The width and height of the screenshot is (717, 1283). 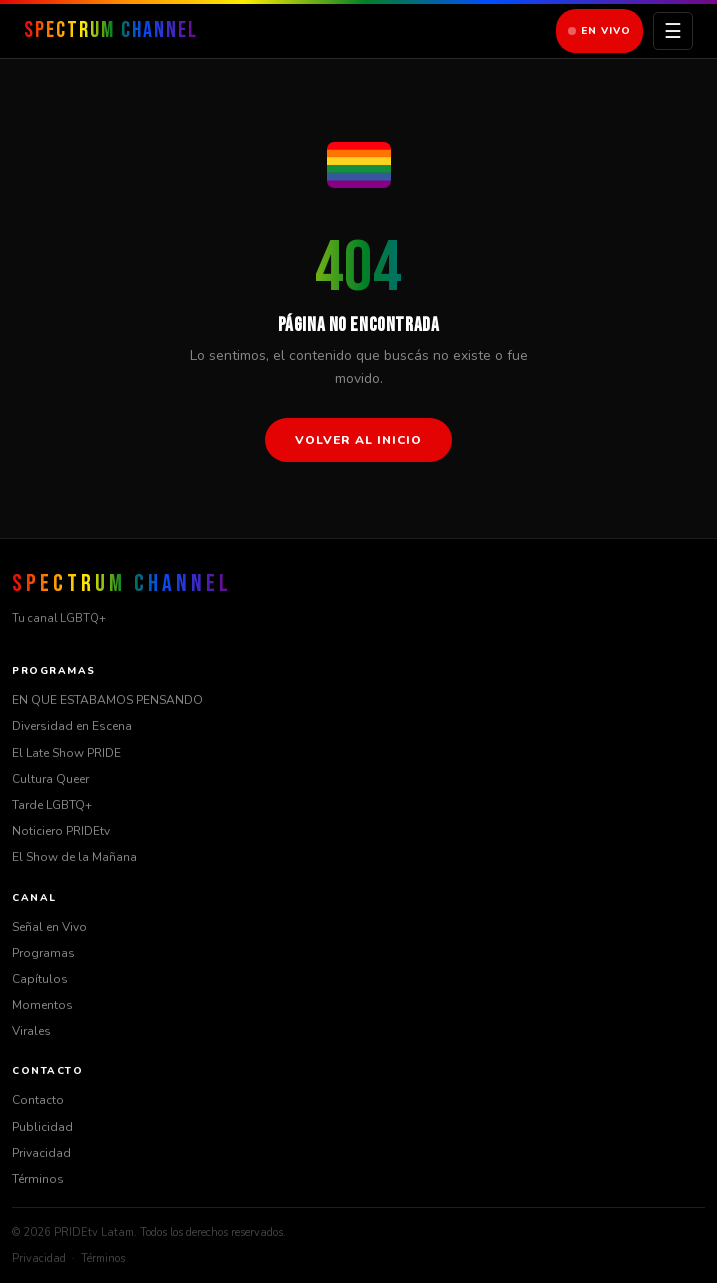 I want to click on Señal en Vivo, so click(x=49, y=927).